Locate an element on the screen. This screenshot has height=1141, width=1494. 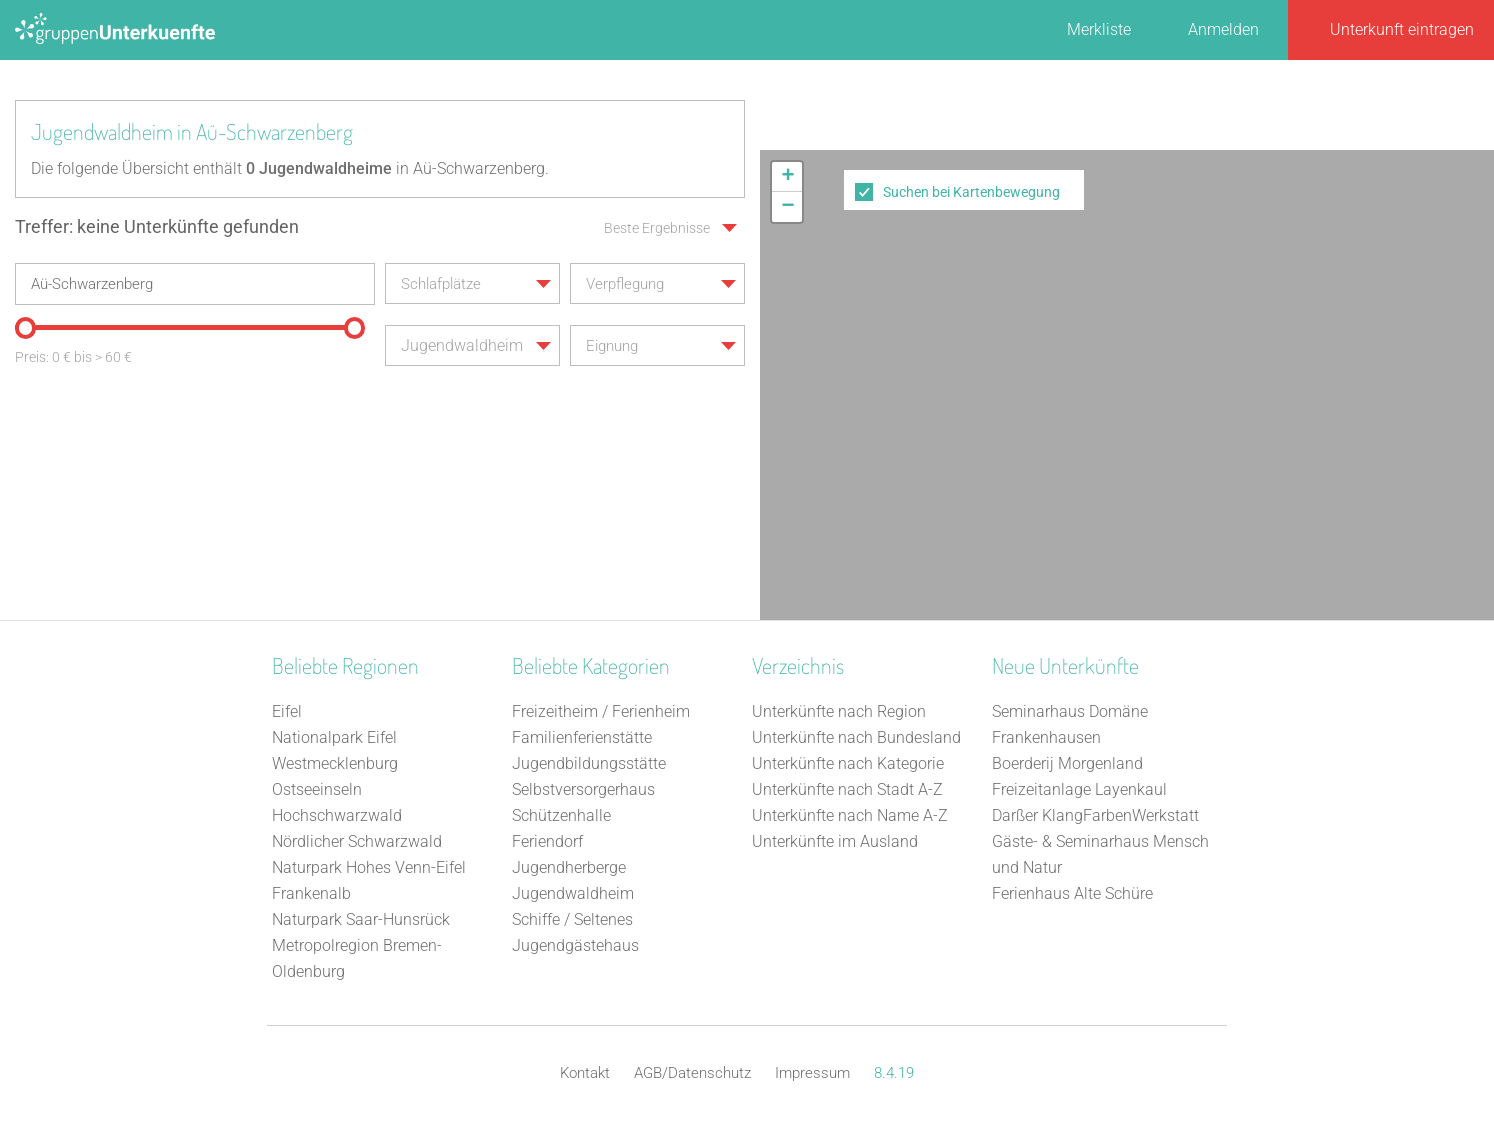
Westmecklenburg is located at coordinates (335, 763).